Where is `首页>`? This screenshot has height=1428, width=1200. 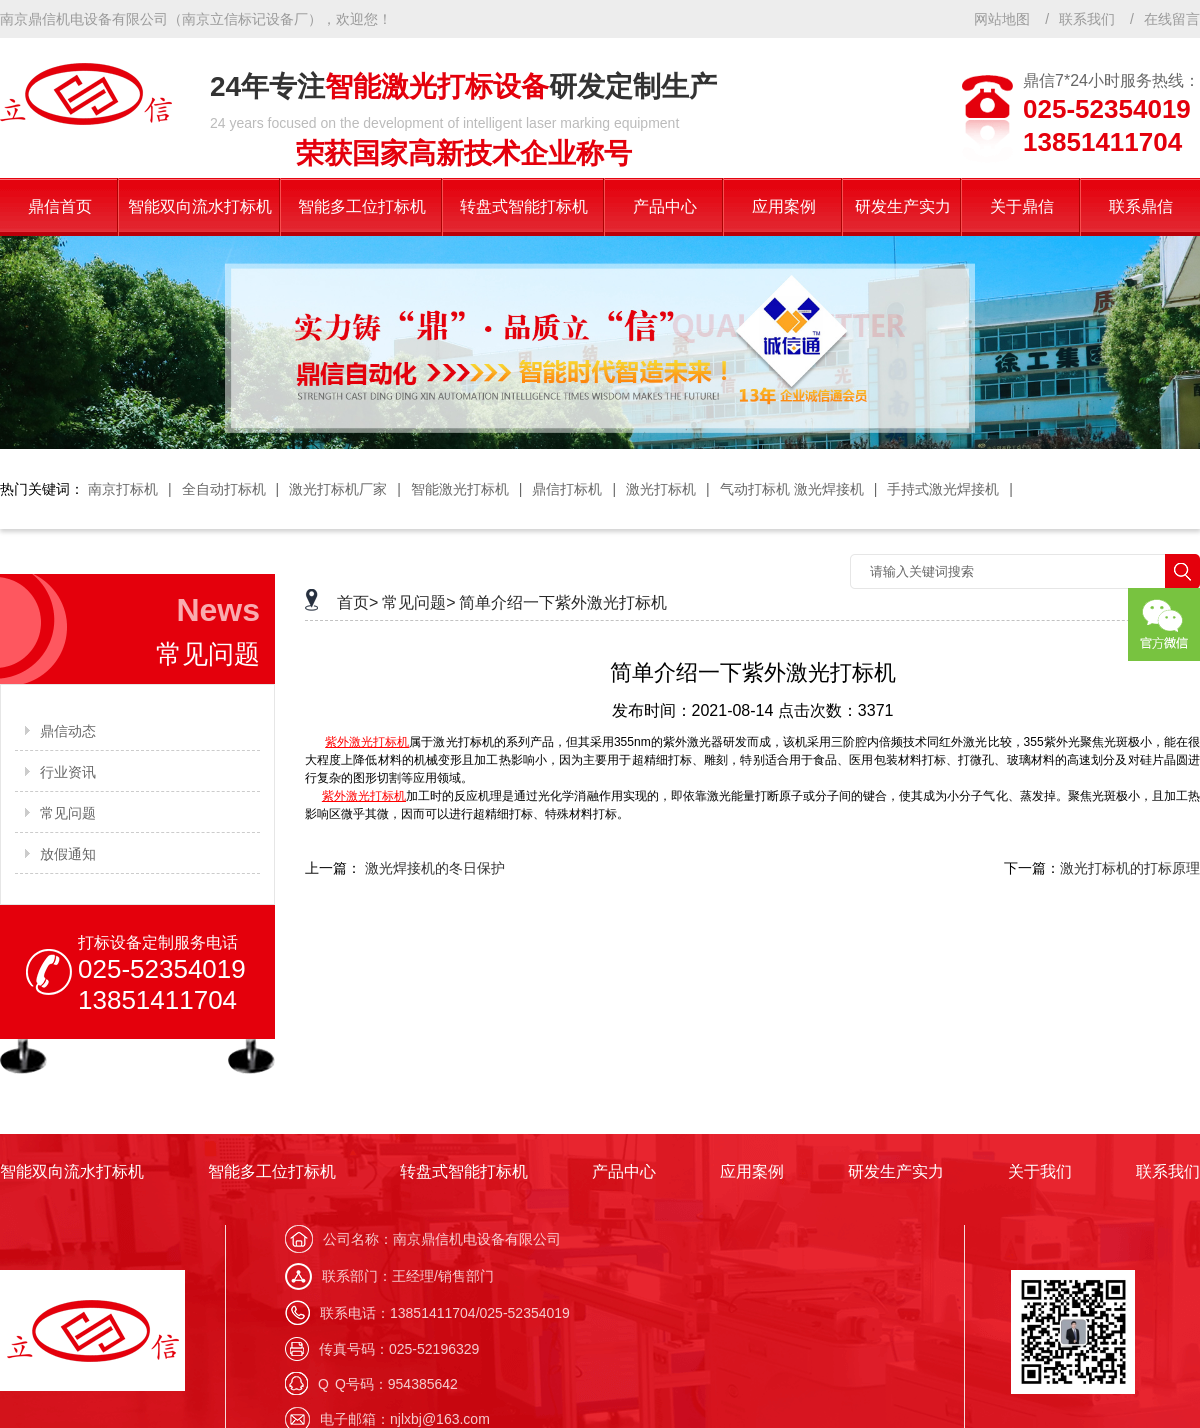
首页> is located at coordinates (357, 602).